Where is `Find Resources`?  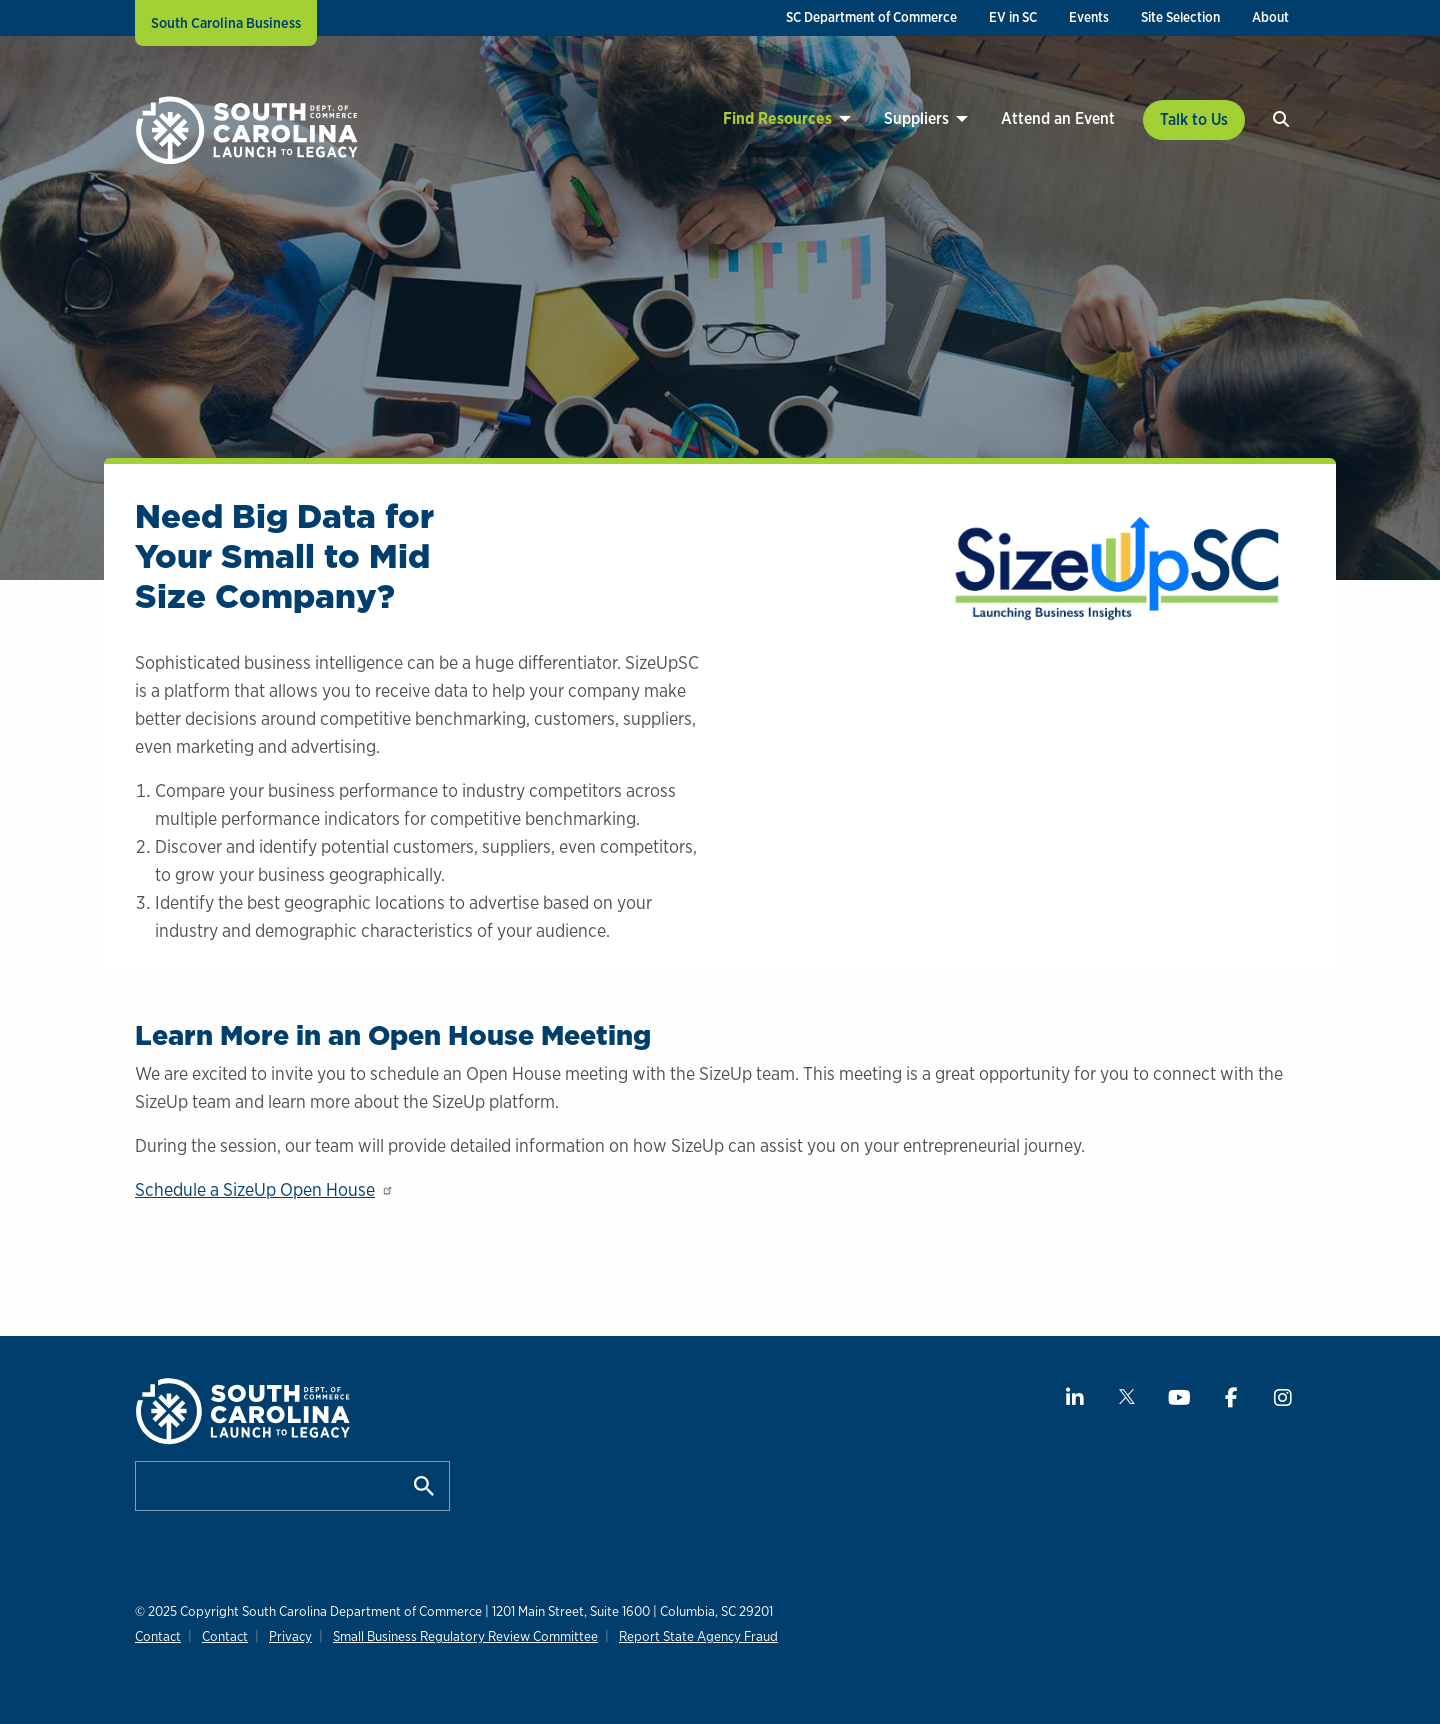 Find Resources is located at coordinates (777, 118).